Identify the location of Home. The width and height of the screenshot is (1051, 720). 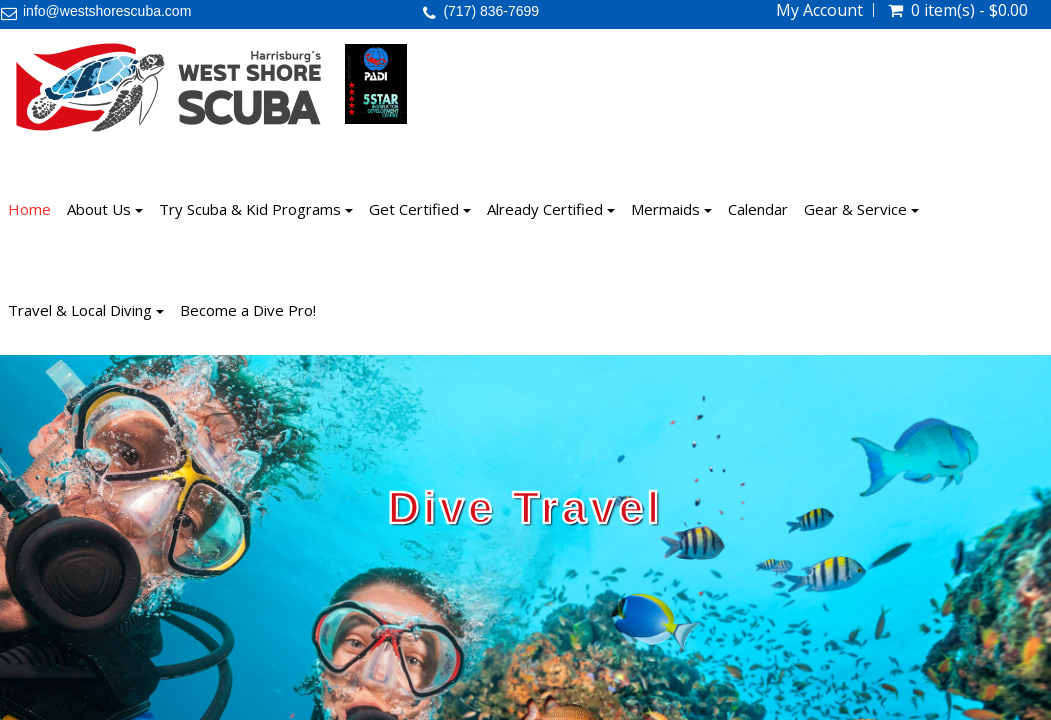
(29, 209).